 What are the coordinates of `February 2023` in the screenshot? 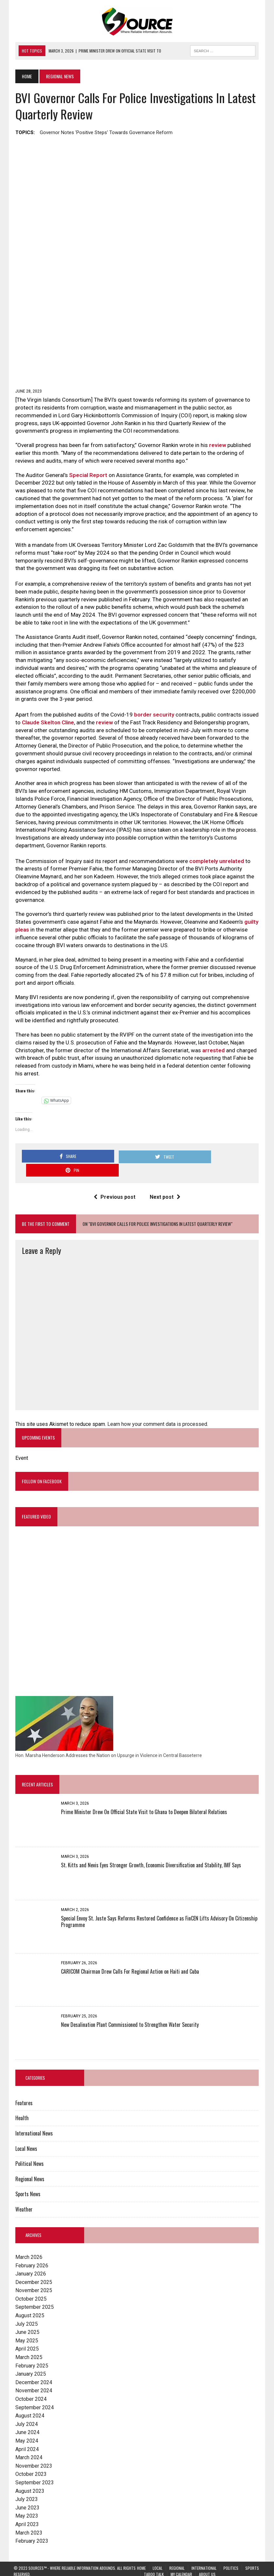 It's located at (30, 2524).